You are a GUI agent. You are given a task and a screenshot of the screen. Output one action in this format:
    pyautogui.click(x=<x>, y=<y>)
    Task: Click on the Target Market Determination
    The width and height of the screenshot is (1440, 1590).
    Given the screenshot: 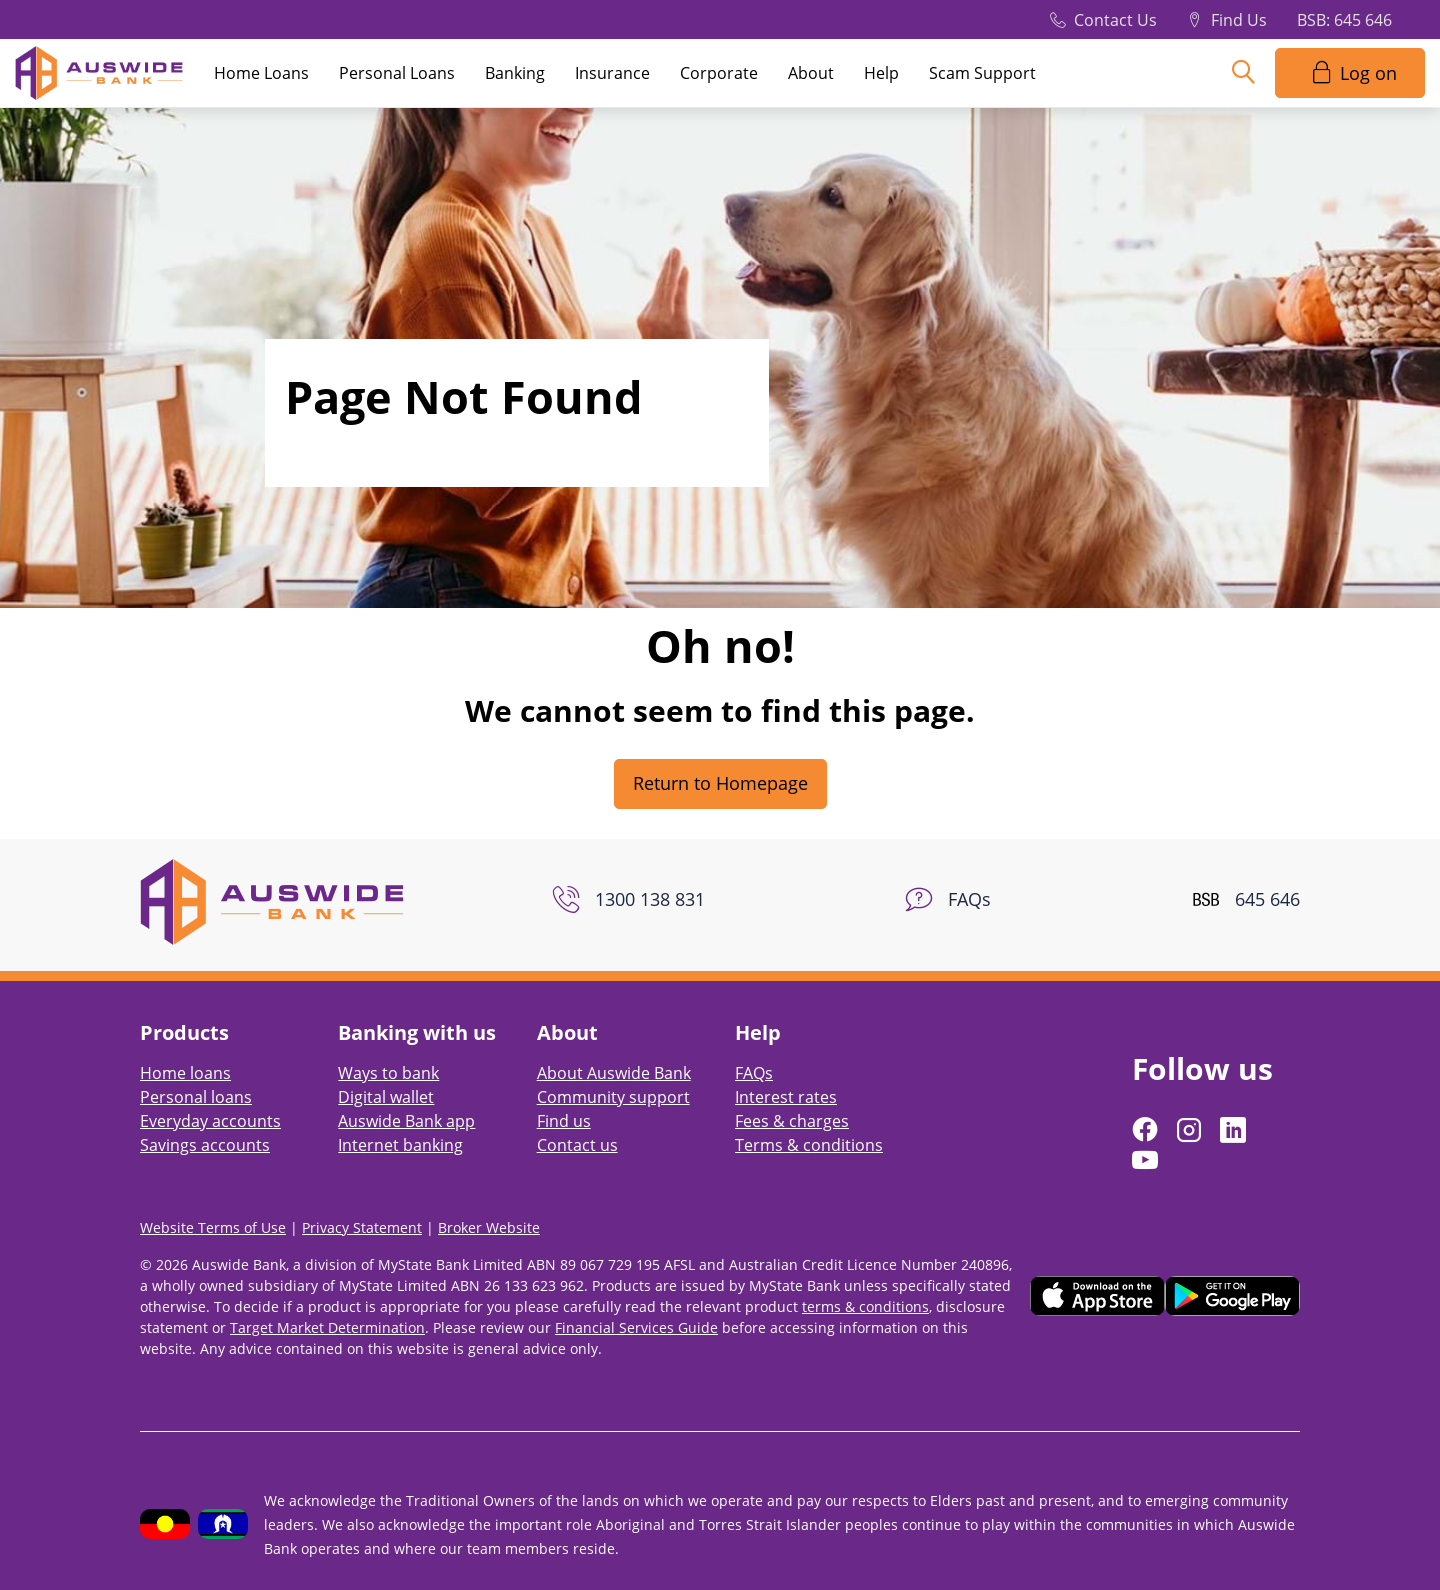 What is the action you would take?
    pyautogui.click(x=327, y=1327)
    